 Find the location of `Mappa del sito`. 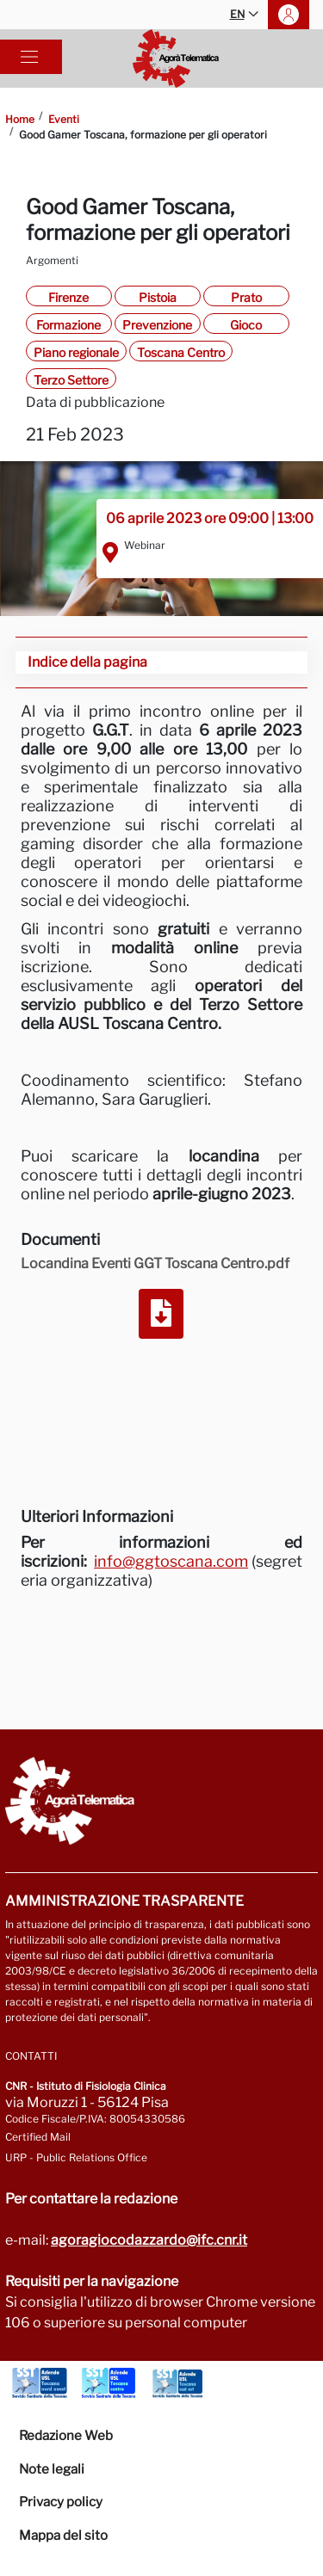

Mappa del sito is located at coordinates (63, 2535).